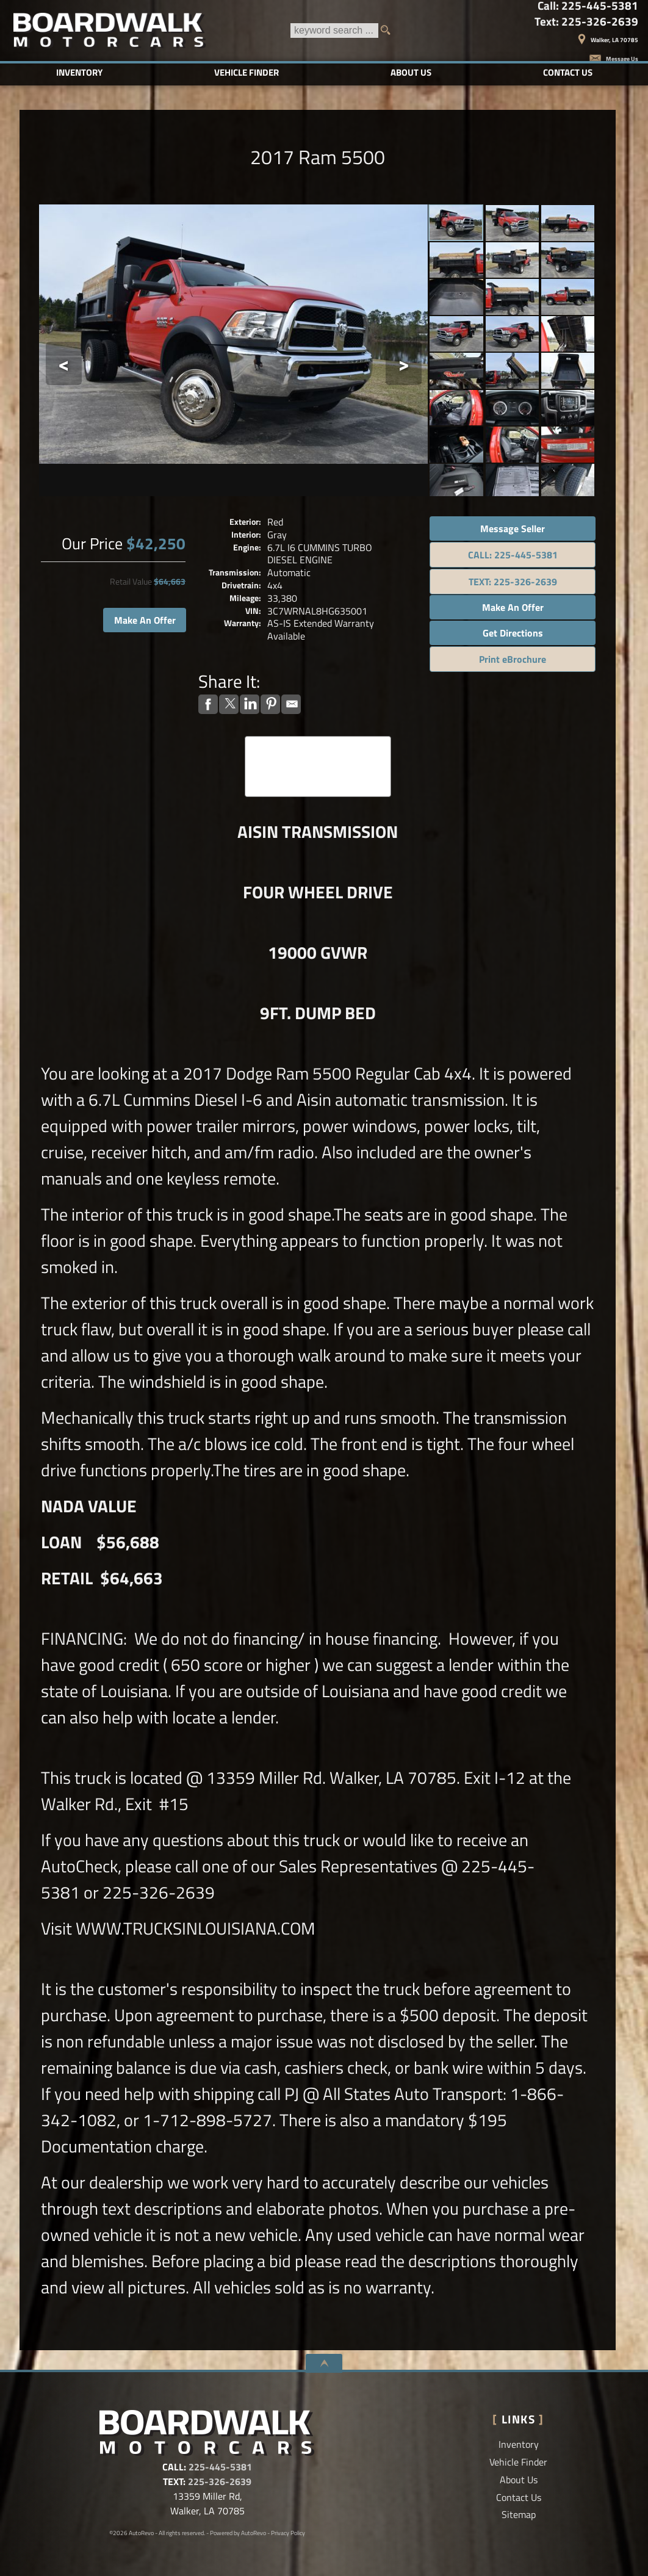 The image size is (648, 2576). I want to click on 225-326-2639, so click(219, 2481).